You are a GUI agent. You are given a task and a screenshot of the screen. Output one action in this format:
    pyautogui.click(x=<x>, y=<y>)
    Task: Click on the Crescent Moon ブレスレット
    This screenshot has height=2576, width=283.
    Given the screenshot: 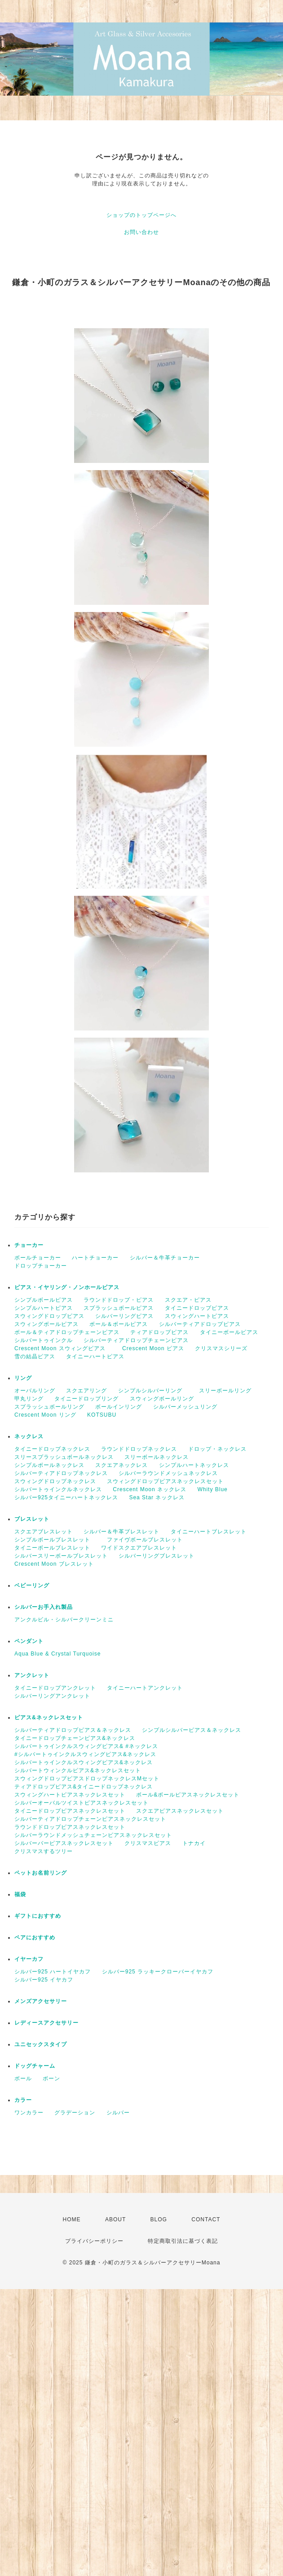 What is the action you would take?
    pyautogui.click(x=54, y=1564)
    